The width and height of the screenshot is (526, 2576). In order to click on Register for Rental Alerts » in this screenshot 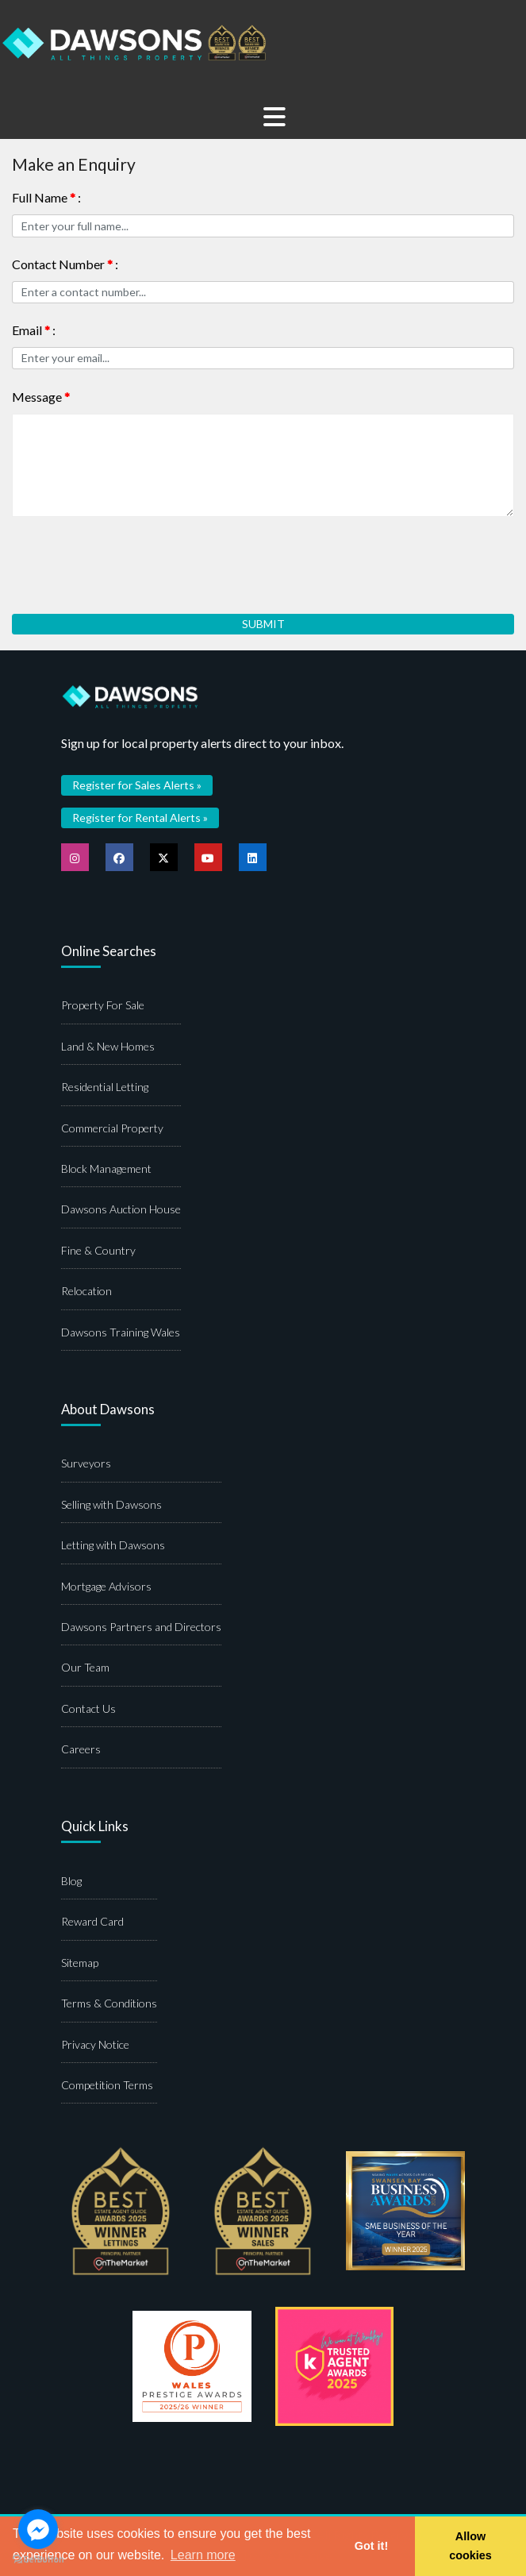, I will do `click(140, 817)`.